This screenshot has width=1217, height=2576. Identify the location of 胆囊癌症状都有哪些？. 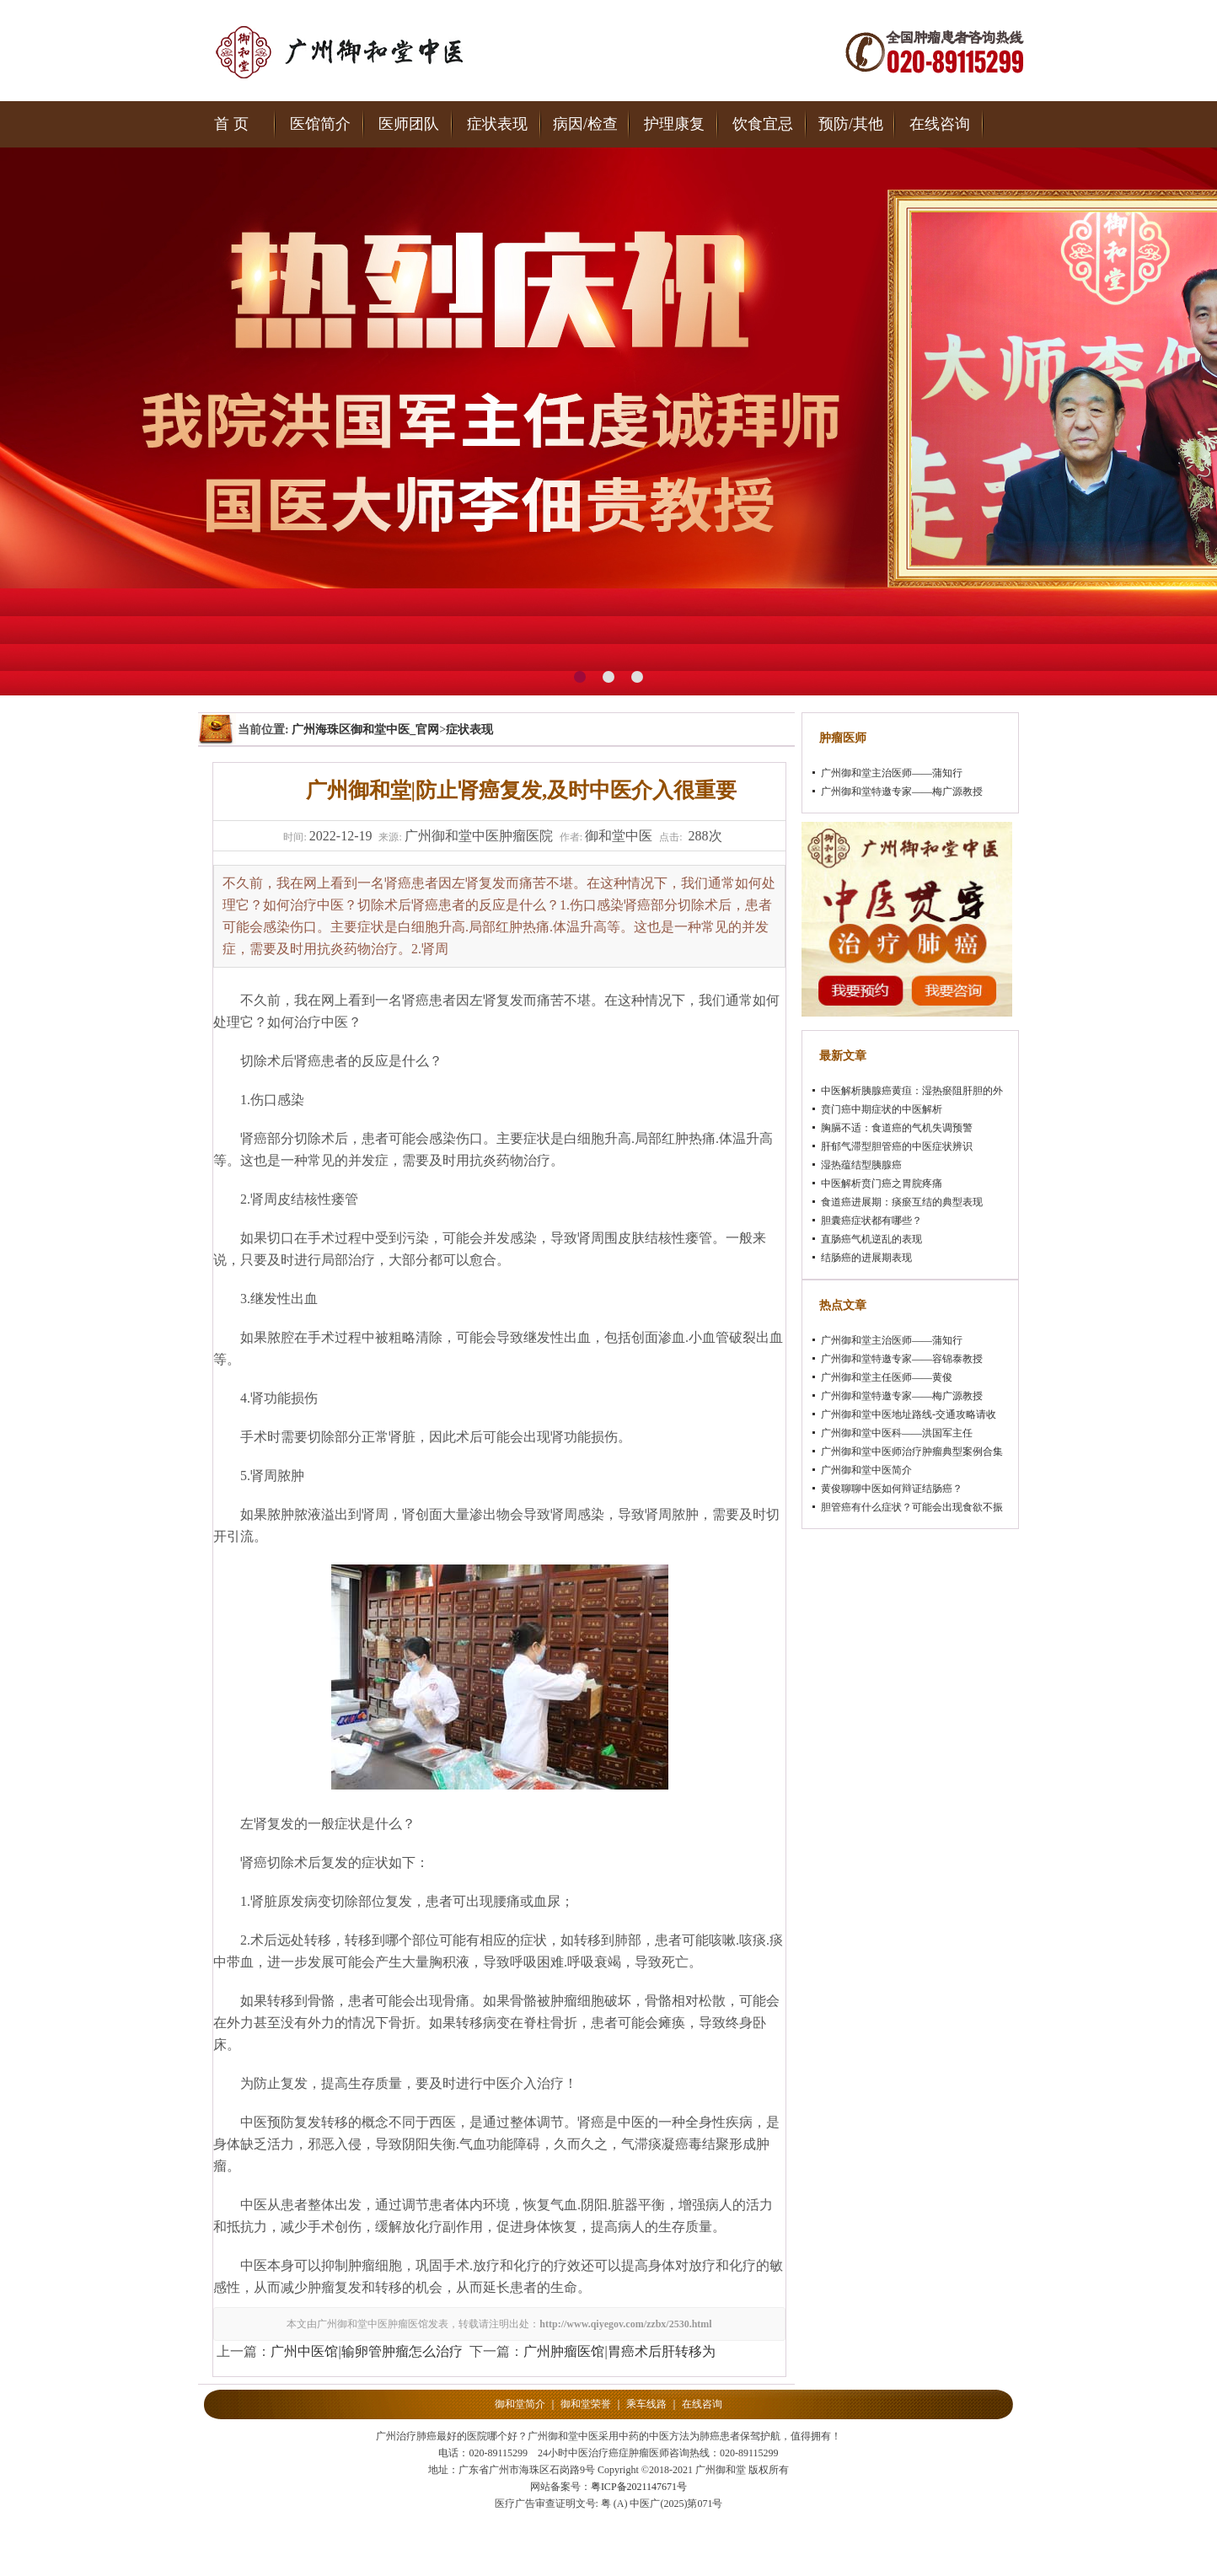
(871, 1220).